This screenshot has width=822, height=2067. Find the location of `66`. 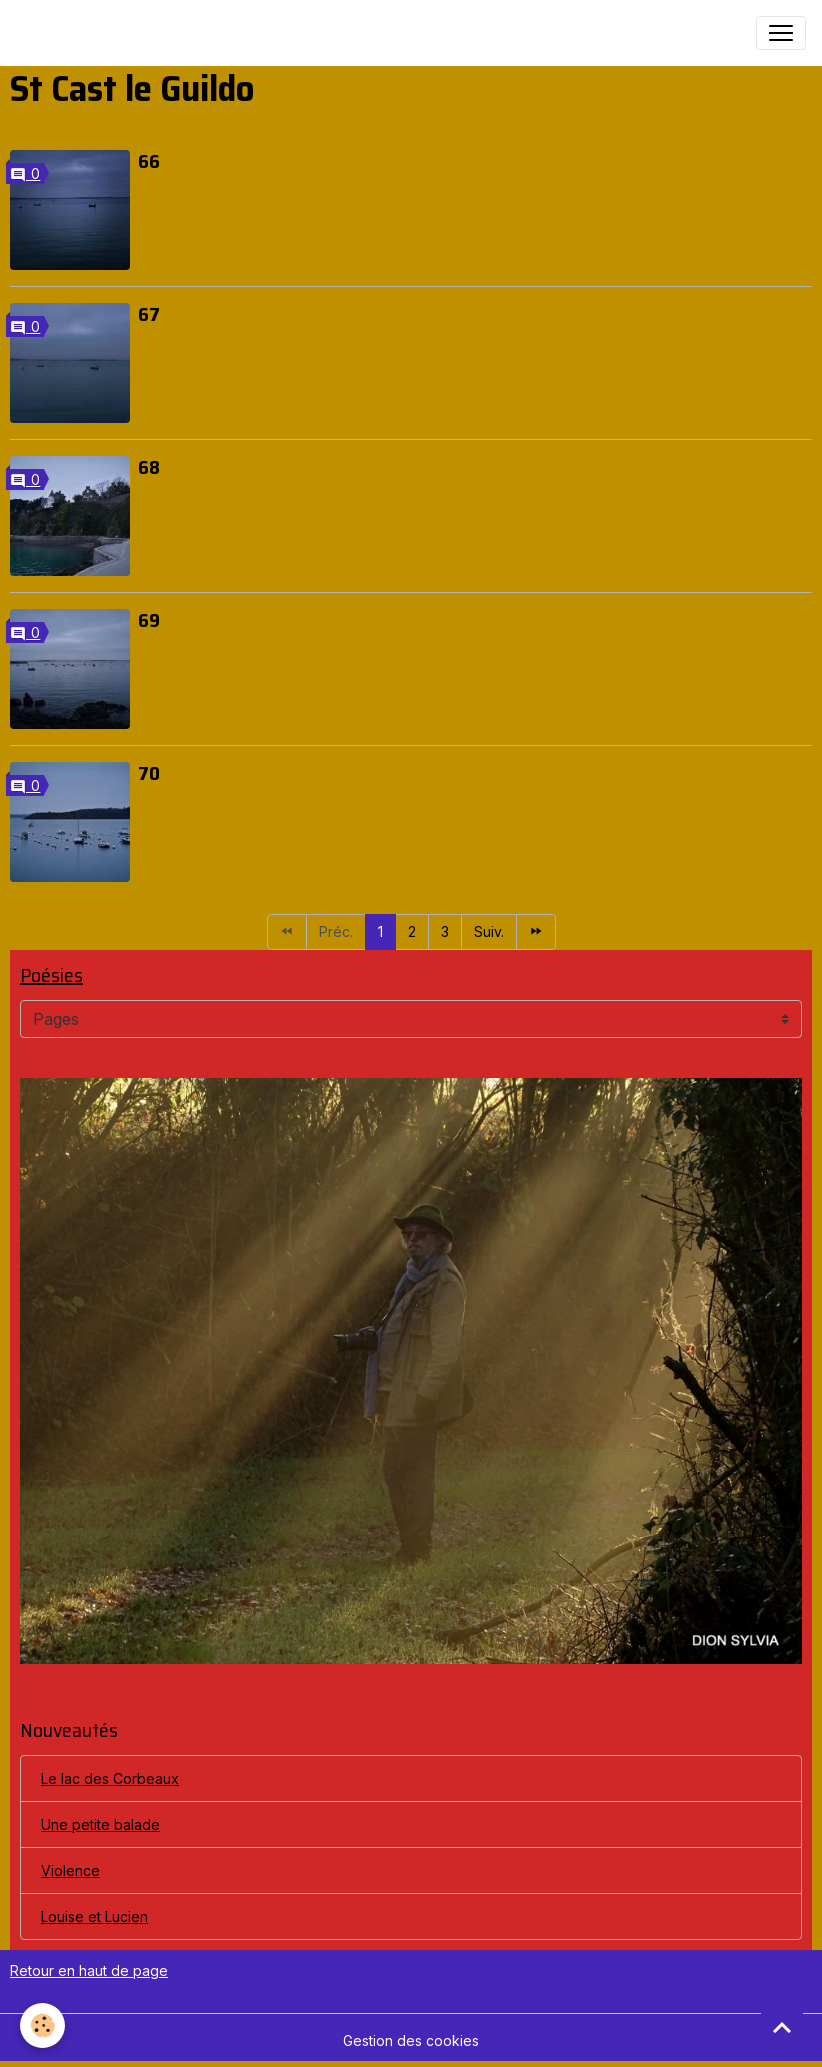

66 is located at coordinates (149, 161).